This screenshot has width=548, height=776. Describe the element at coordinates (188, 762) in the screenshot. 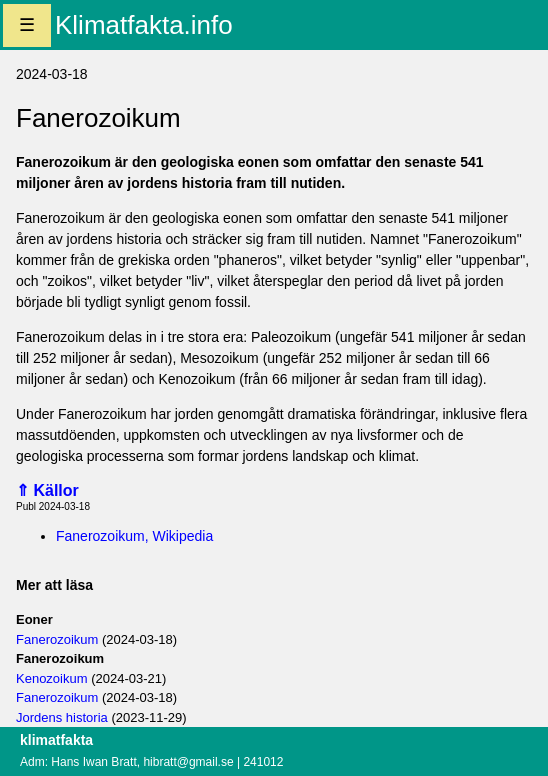

I see `hibratt@gmail.se` at that location.